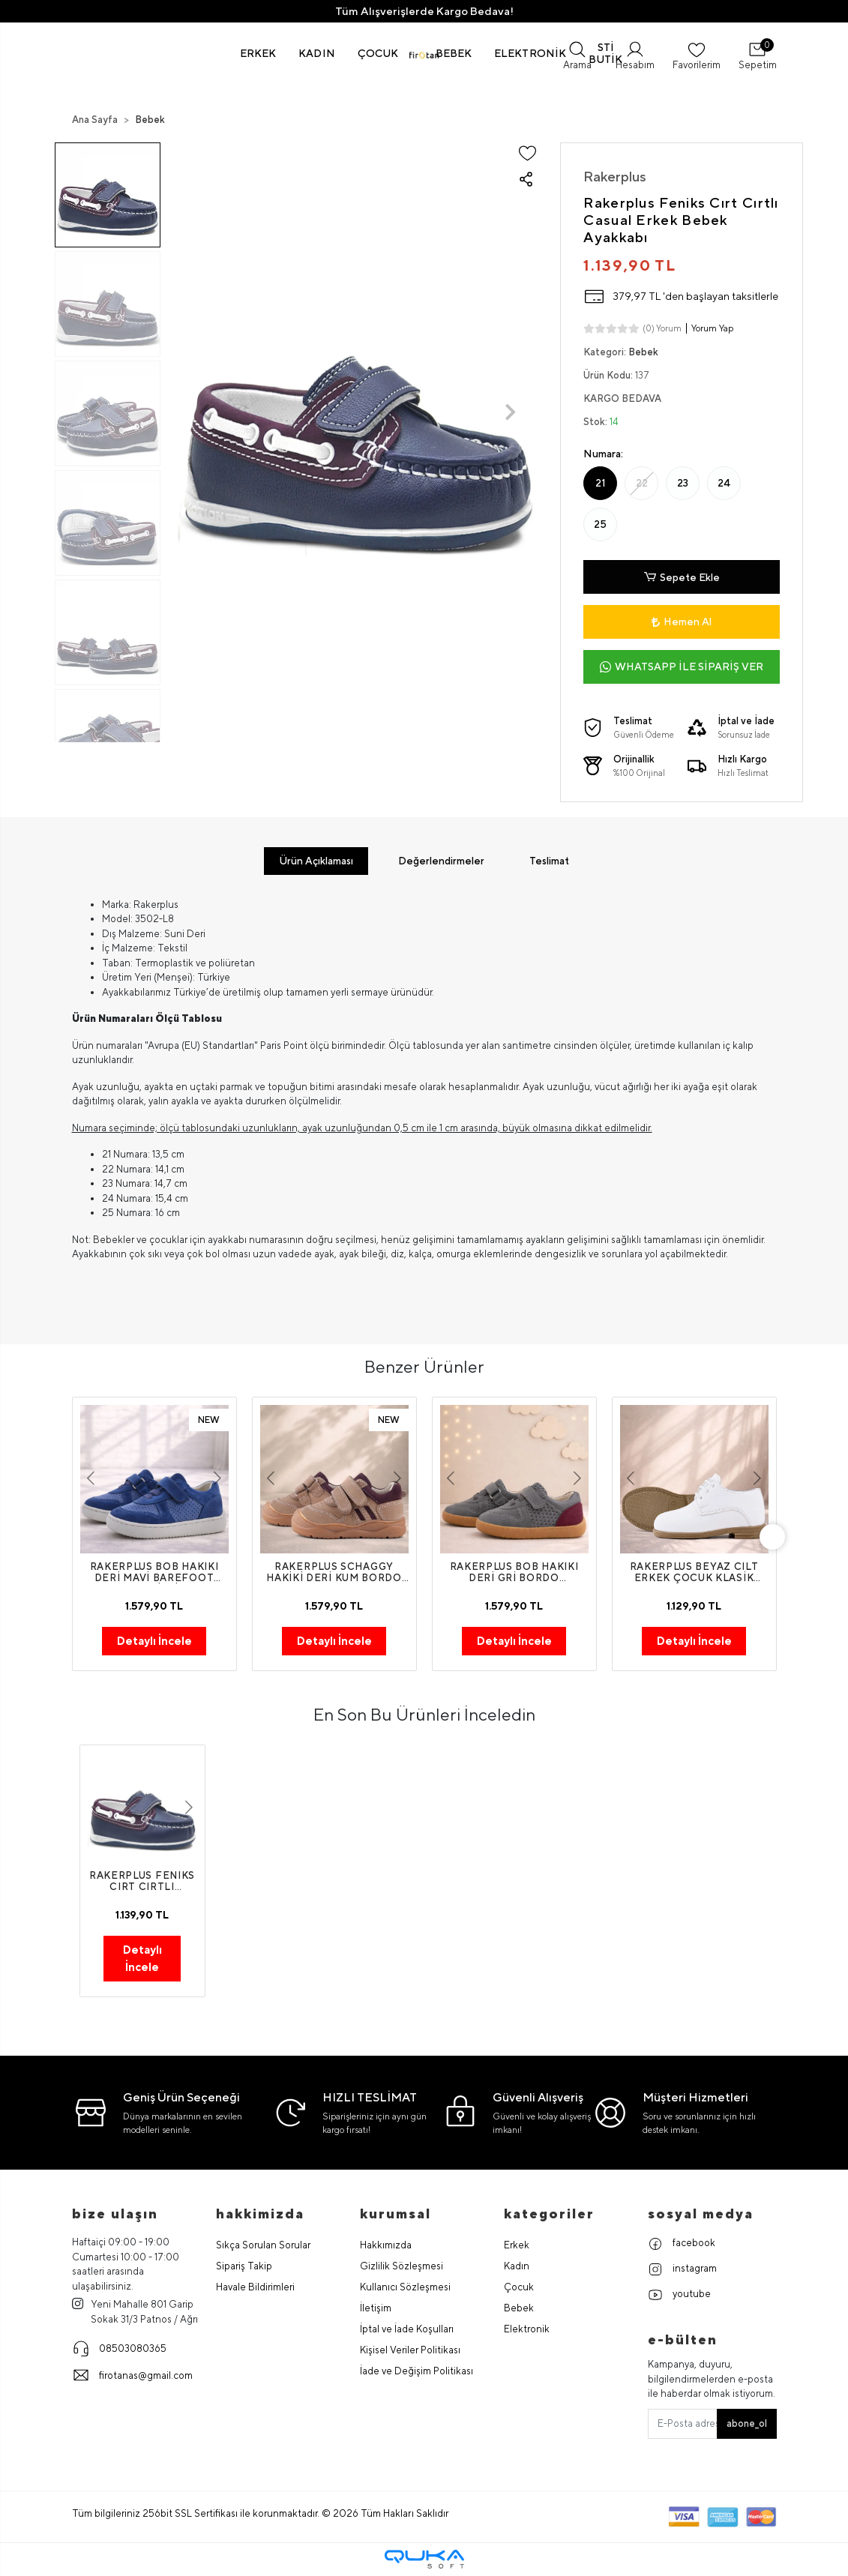 The height and width of the screenshot is (2576, 848). What do you see at coordinates (642, 483) in the screenshot?
I see `22` at bounding box center [642, 483].